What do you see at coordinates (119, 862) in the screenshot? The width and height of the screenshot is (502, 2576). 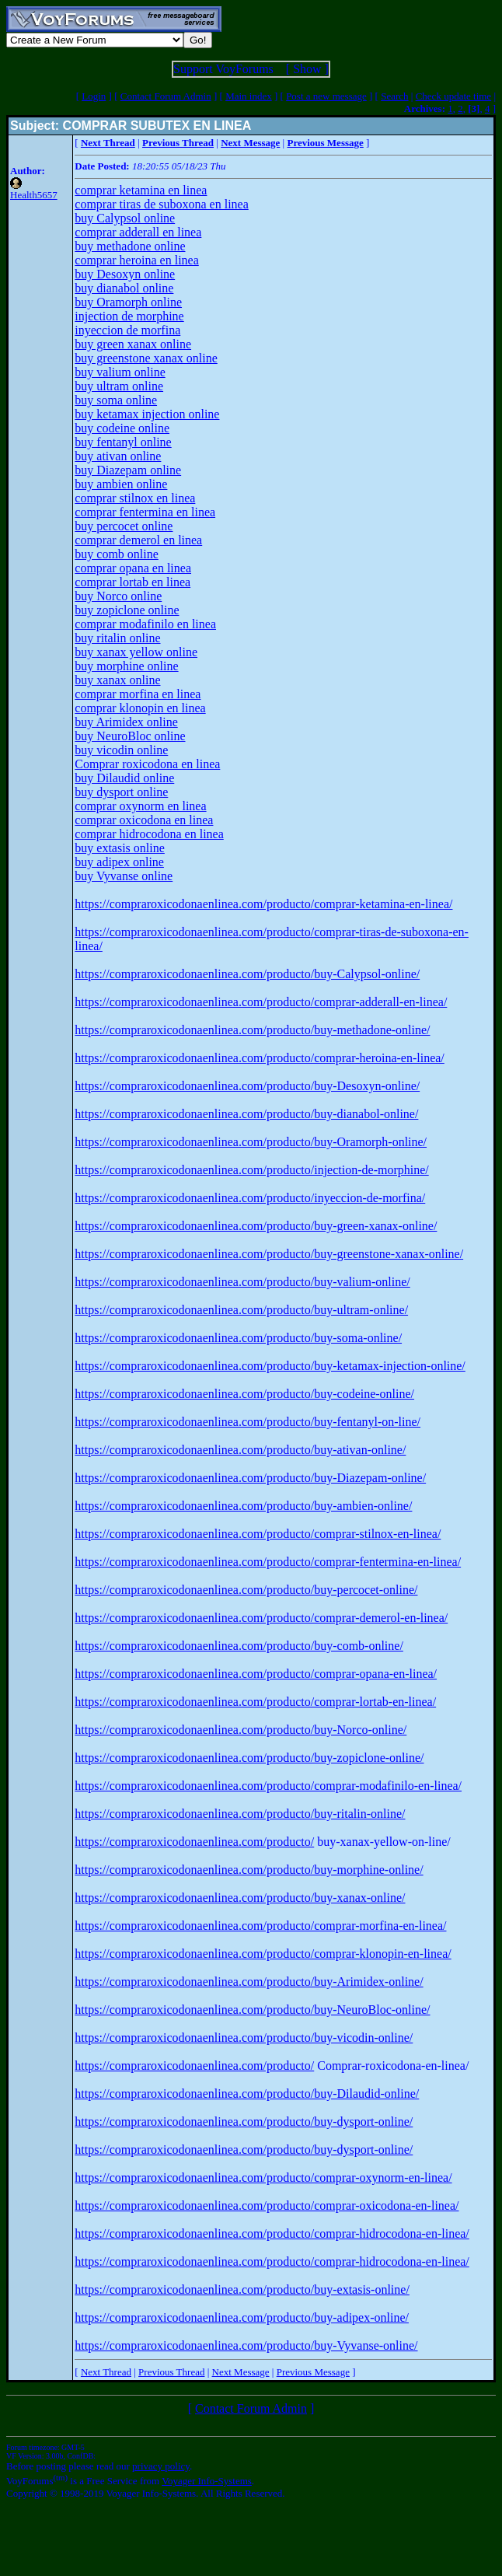 I see `buy adipex online` at bounding box center [119, 862].